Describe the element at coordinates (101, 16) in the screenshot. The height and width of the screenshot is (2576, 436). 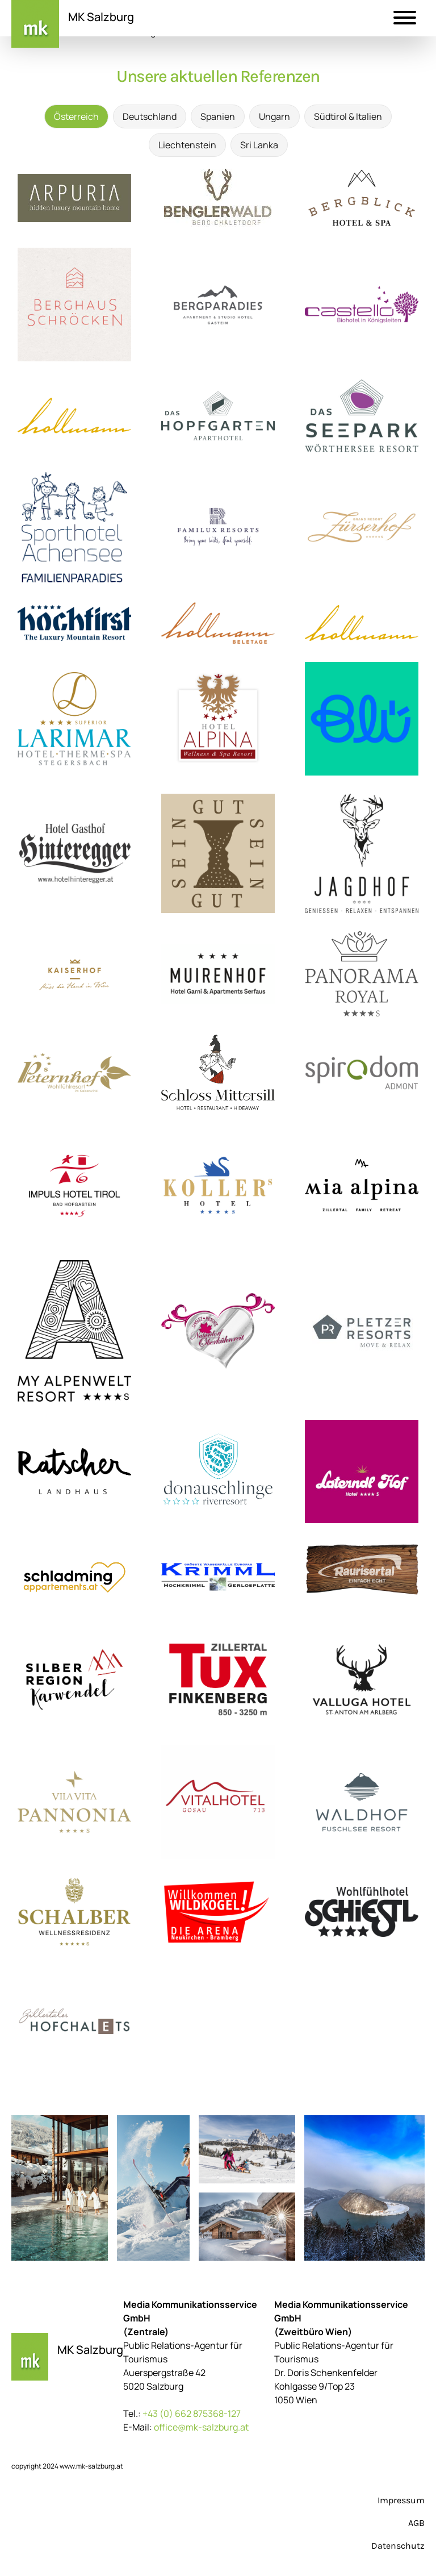
I see `MK Salzburg` at that location.